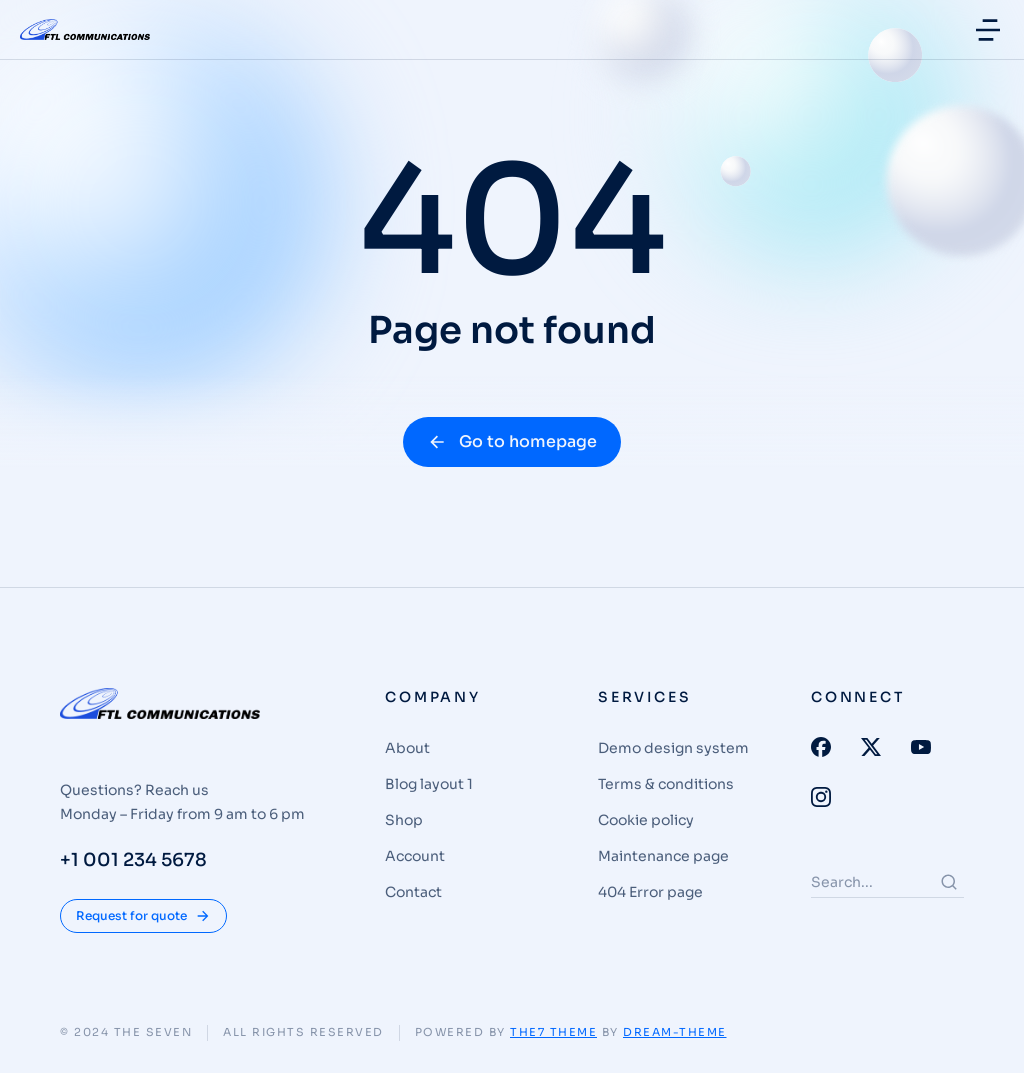  I want to click on Dream-Theme, so click(675, 1032).